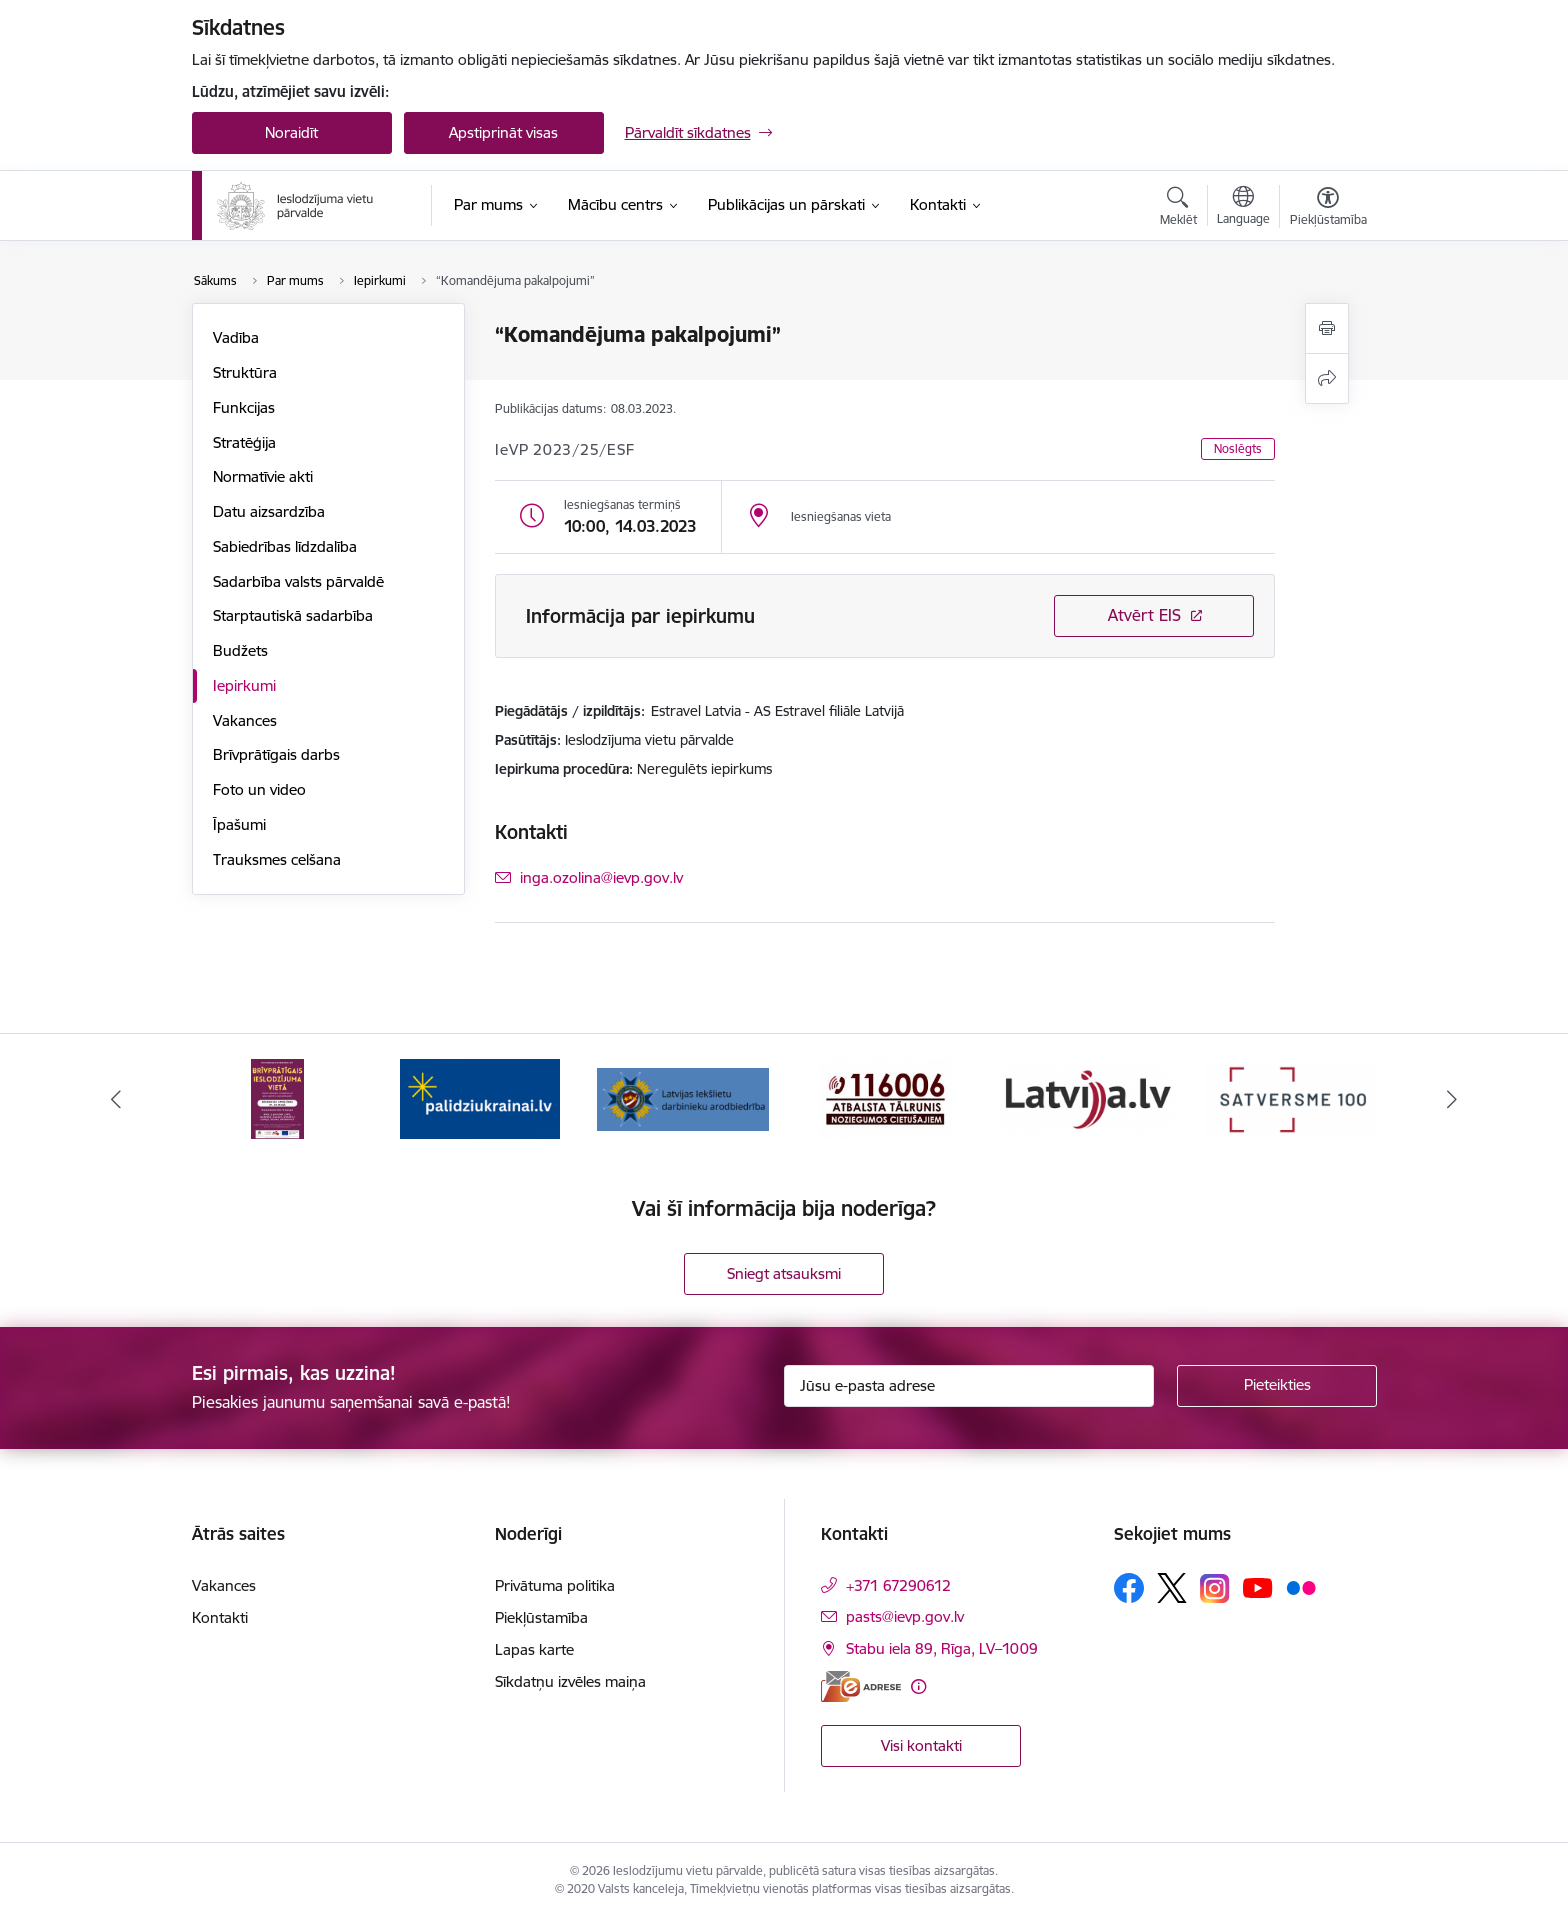  I want to click on Noslēgts [button], so click(1238, 448).